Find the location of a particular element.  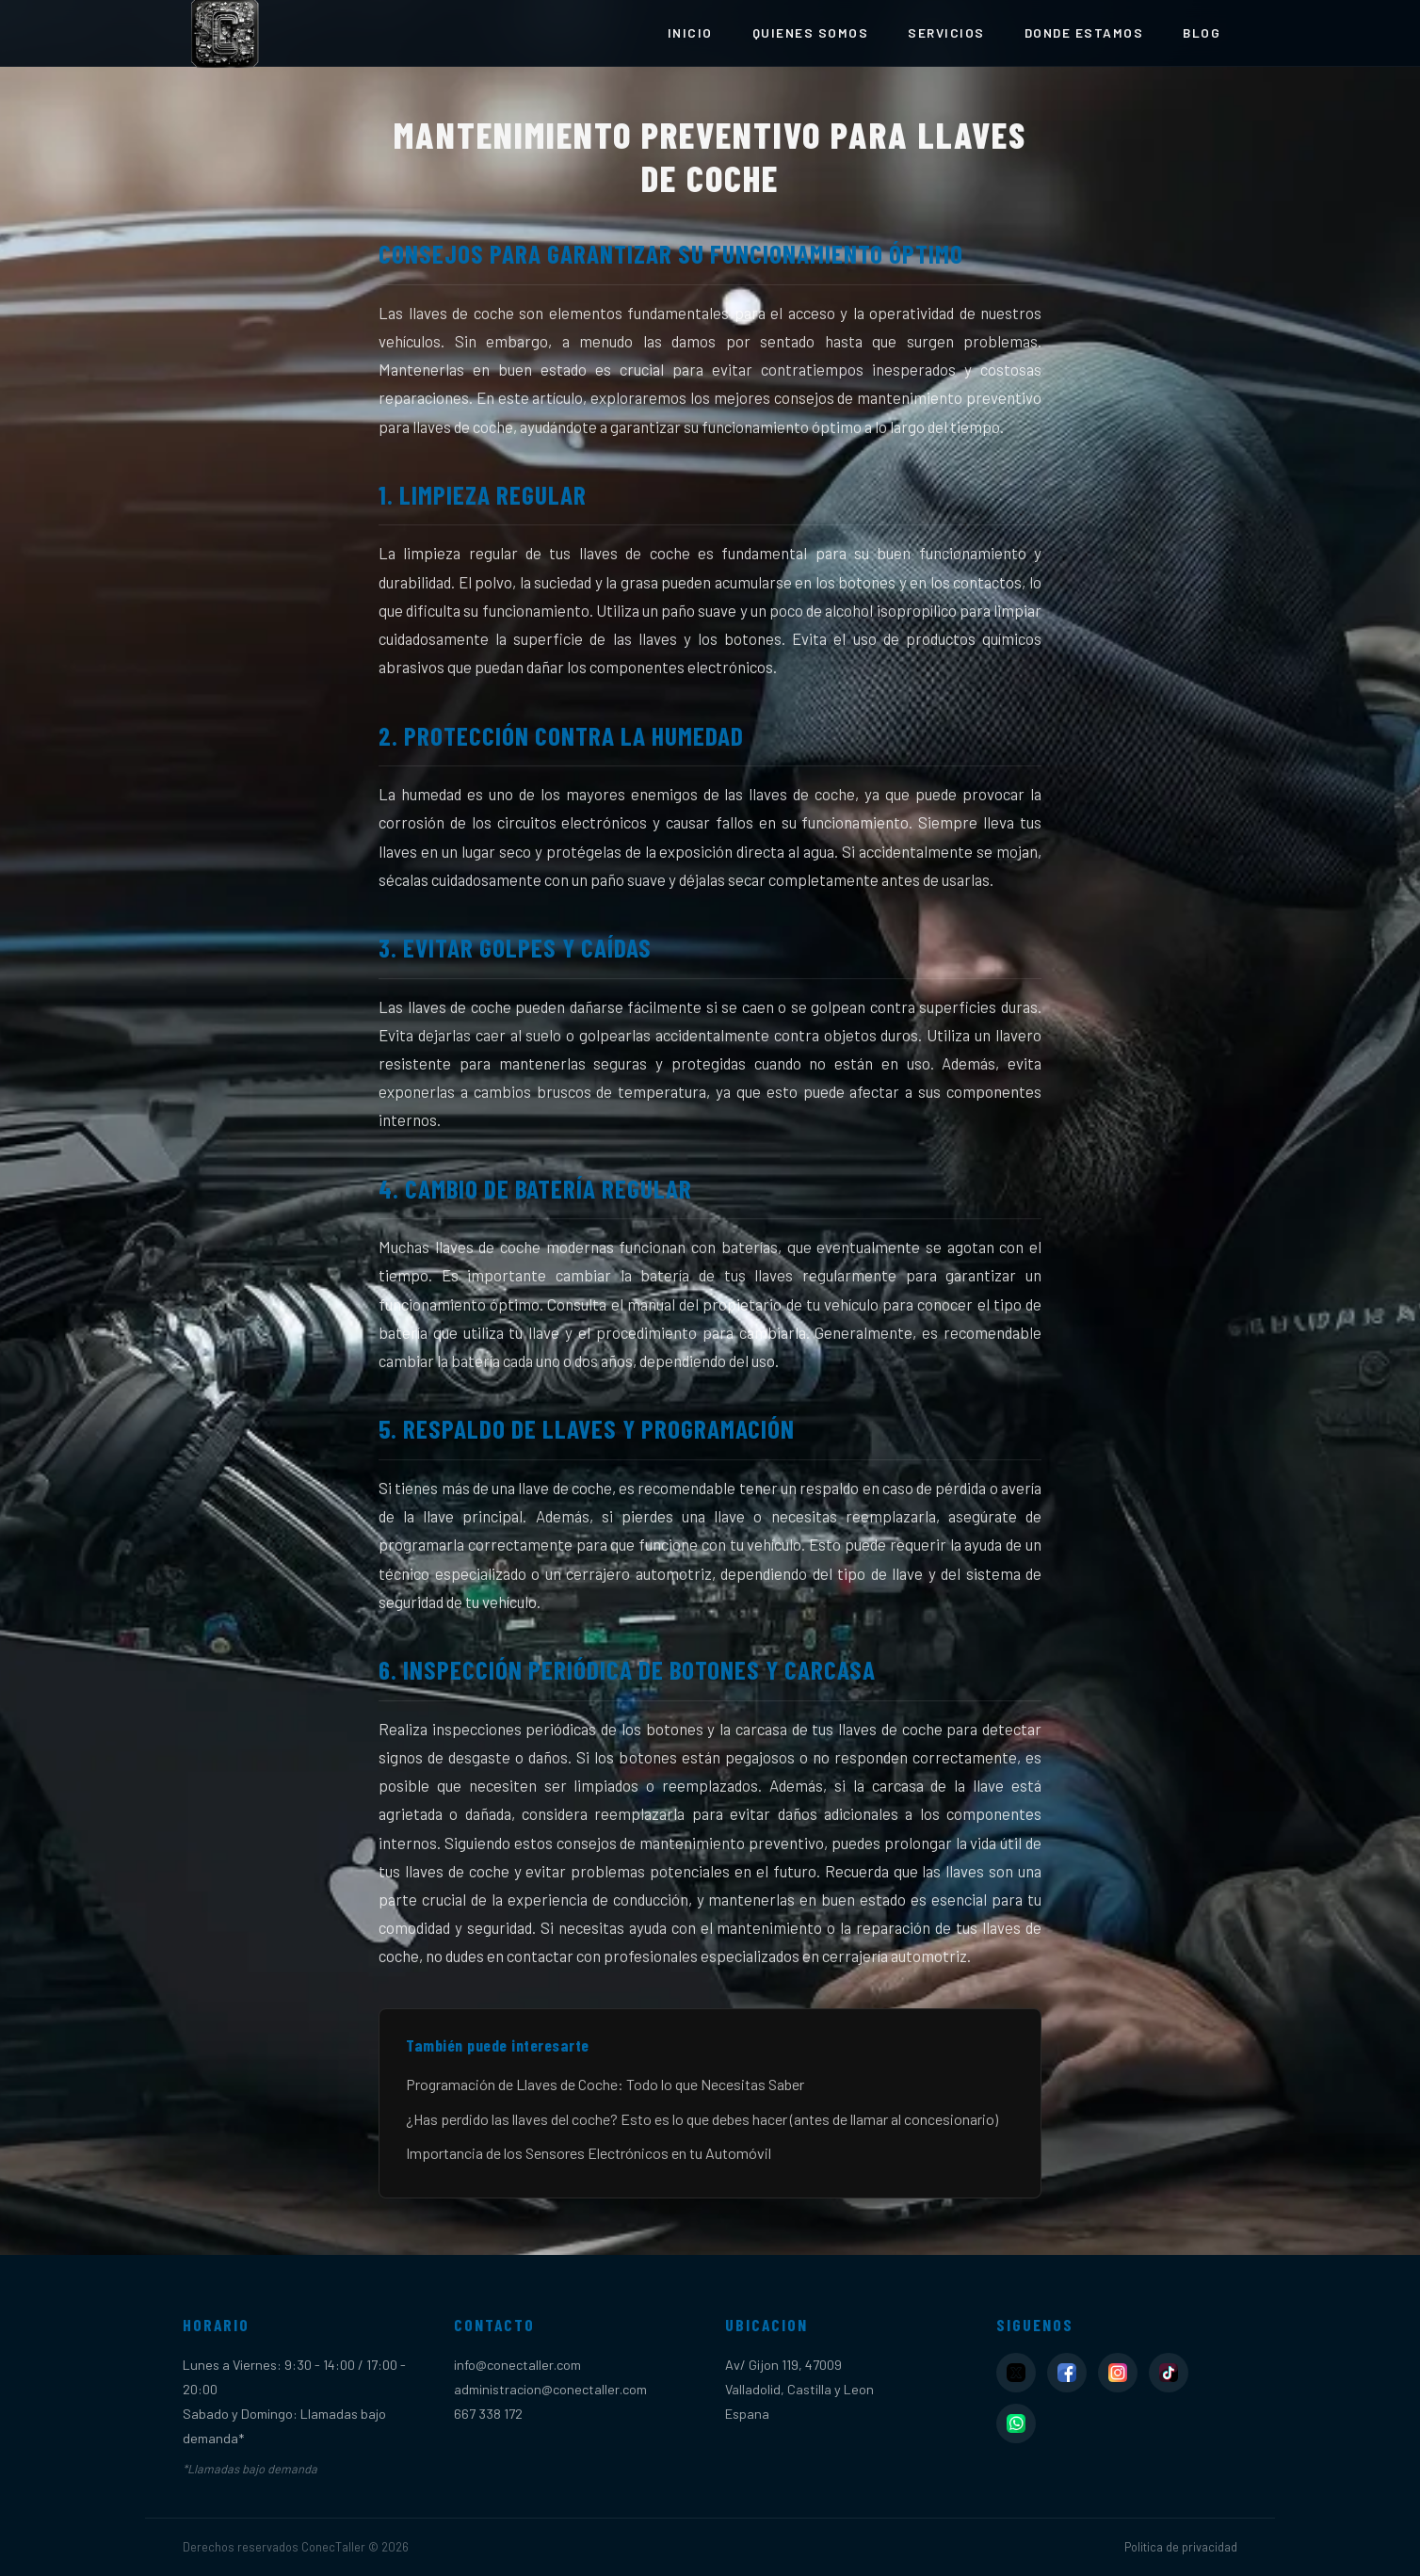

[Facebook] is located at coordinates (1067, 2372).